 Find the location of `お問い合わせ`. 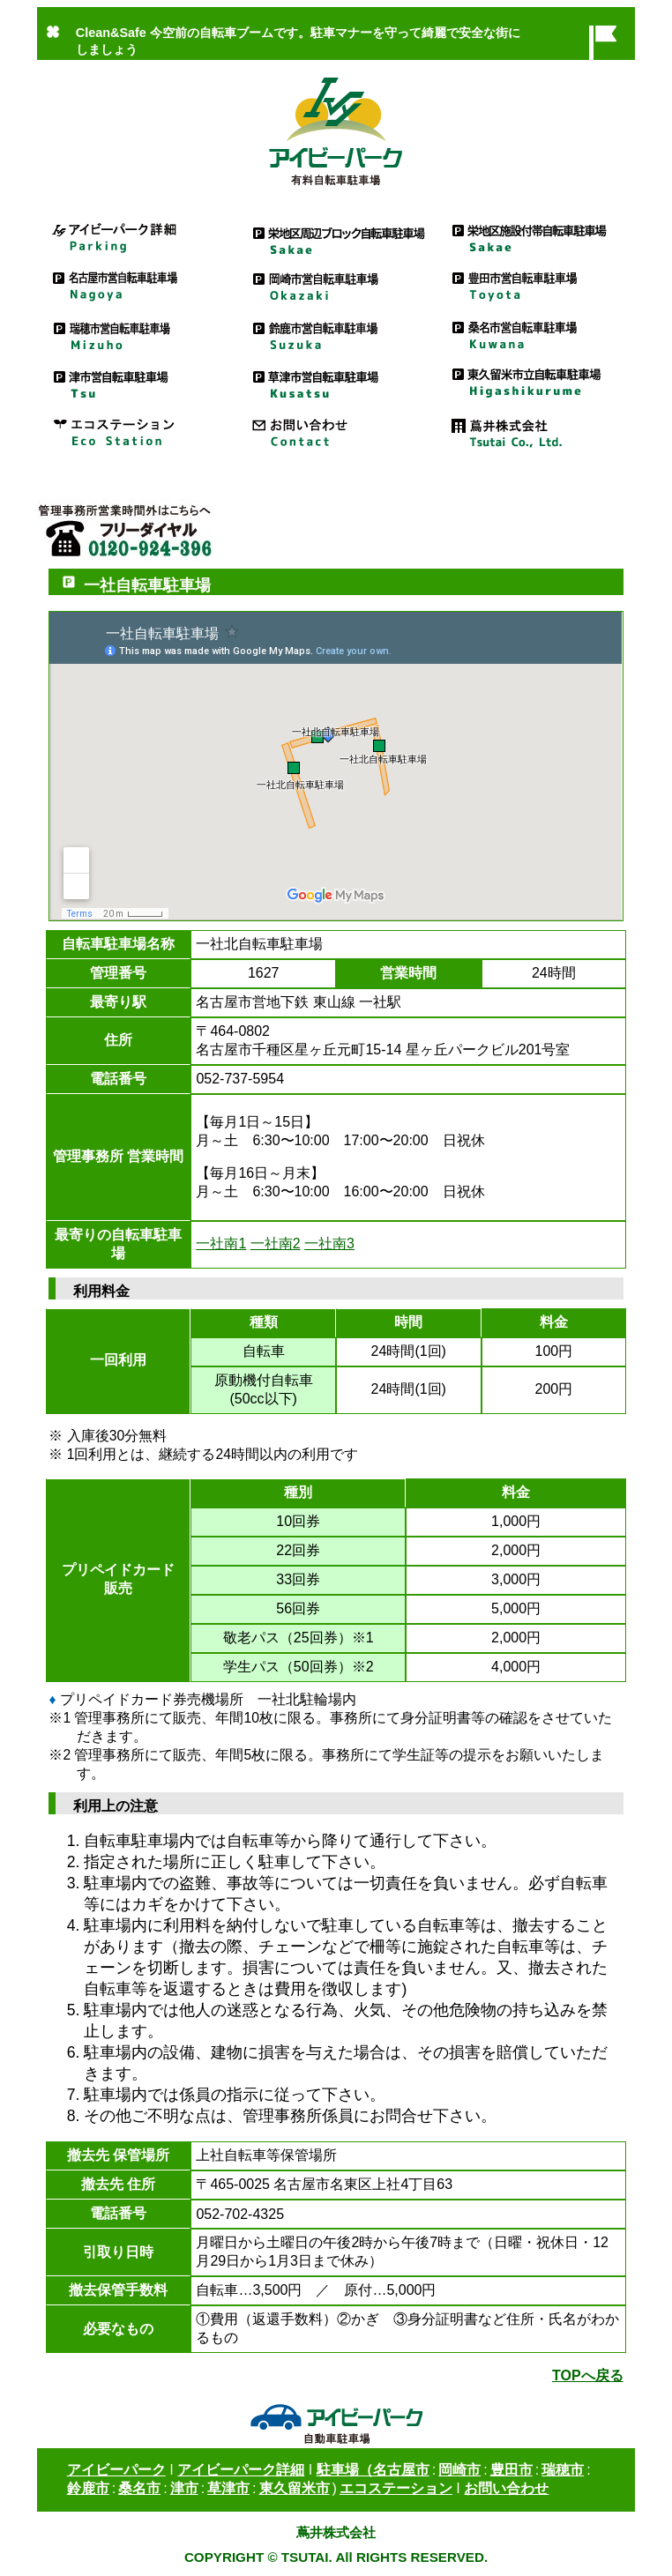

お問い合わせ is located at coordinates (336, 430).